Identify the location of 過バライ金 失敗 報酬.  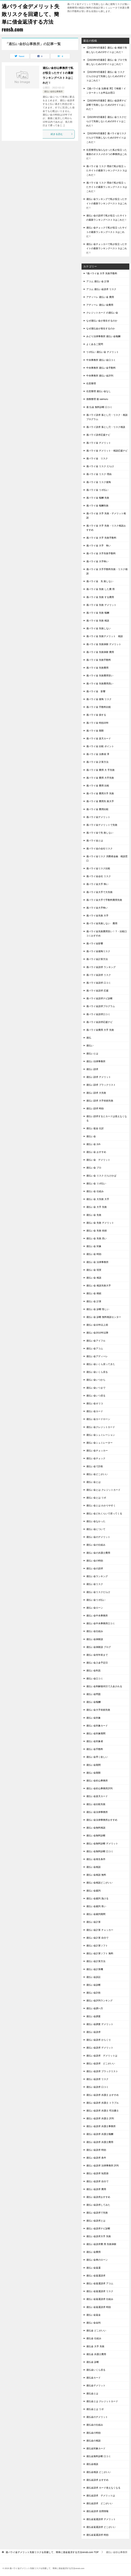
(97, 612).